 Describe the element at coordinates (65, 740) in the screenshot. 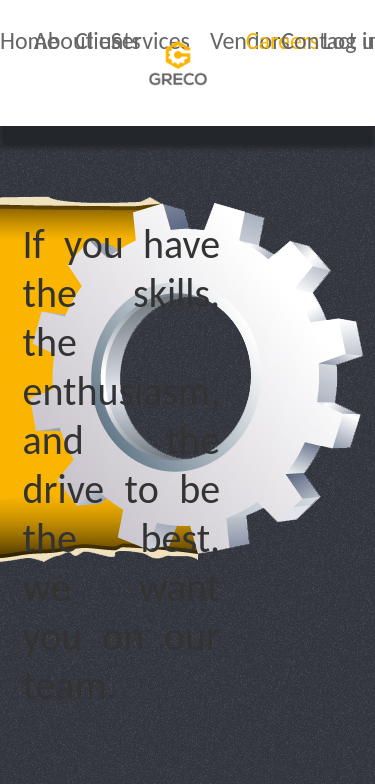

I see `Privacy Policy` at that location.